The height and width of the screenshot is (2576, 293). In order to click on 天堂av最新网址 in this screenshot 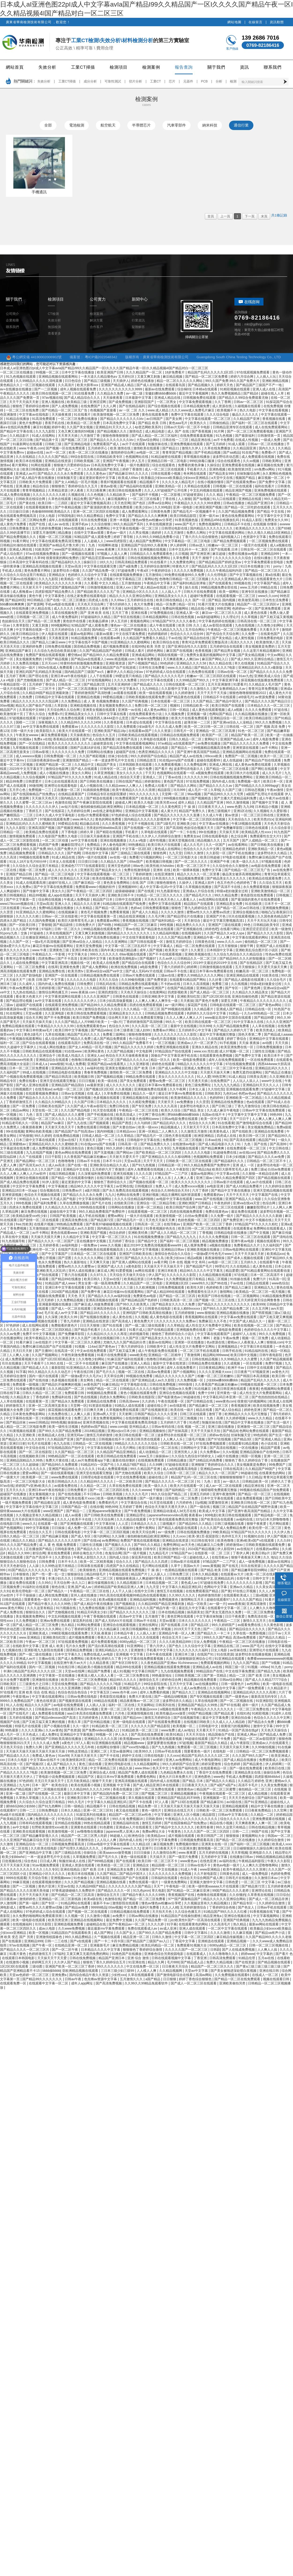, I will do `click(121, 1751)`.